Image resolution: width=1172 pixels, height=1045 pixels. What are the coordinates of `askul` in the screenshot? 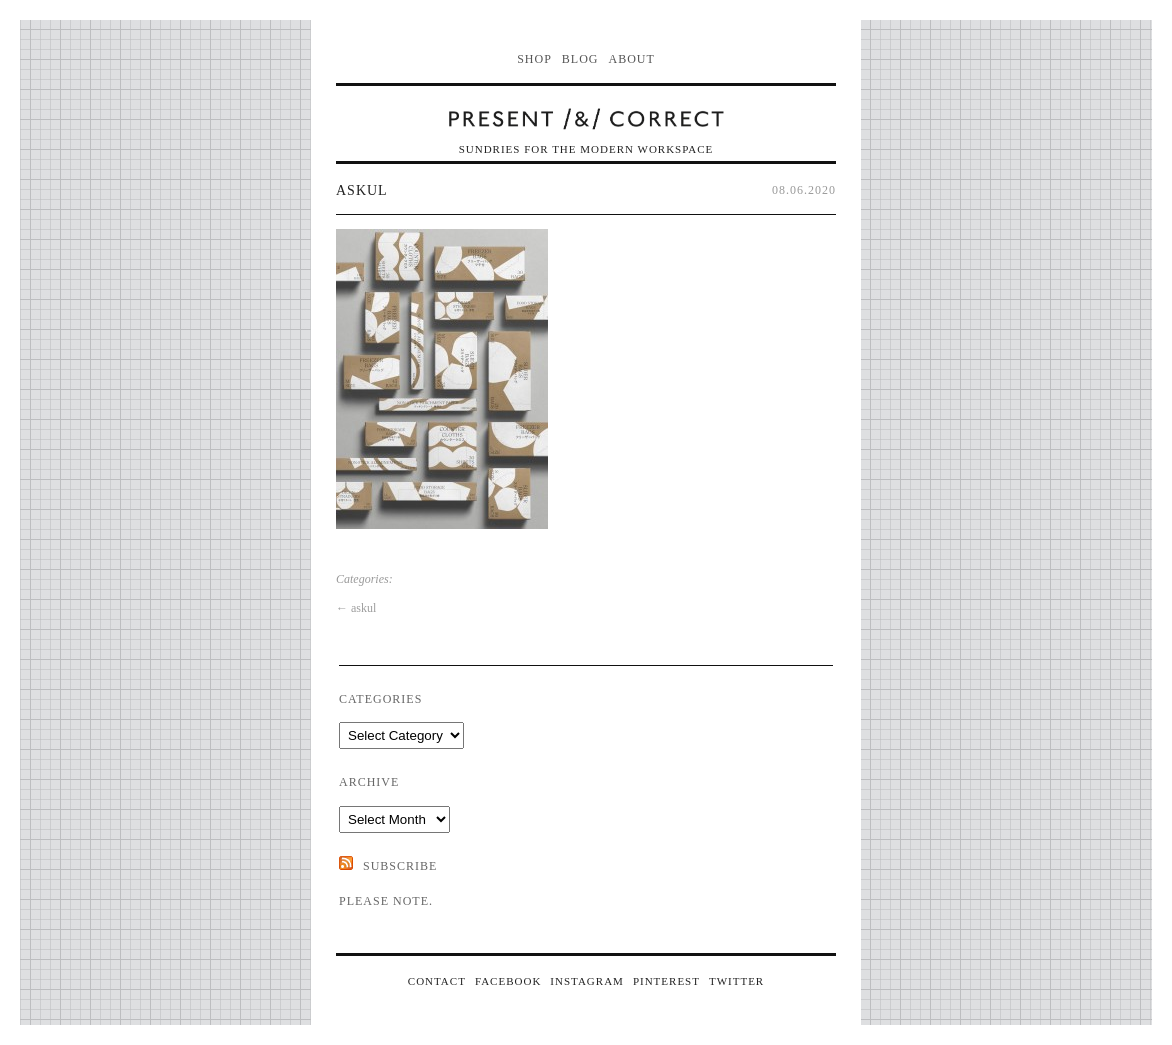 It's located at (362, 190).